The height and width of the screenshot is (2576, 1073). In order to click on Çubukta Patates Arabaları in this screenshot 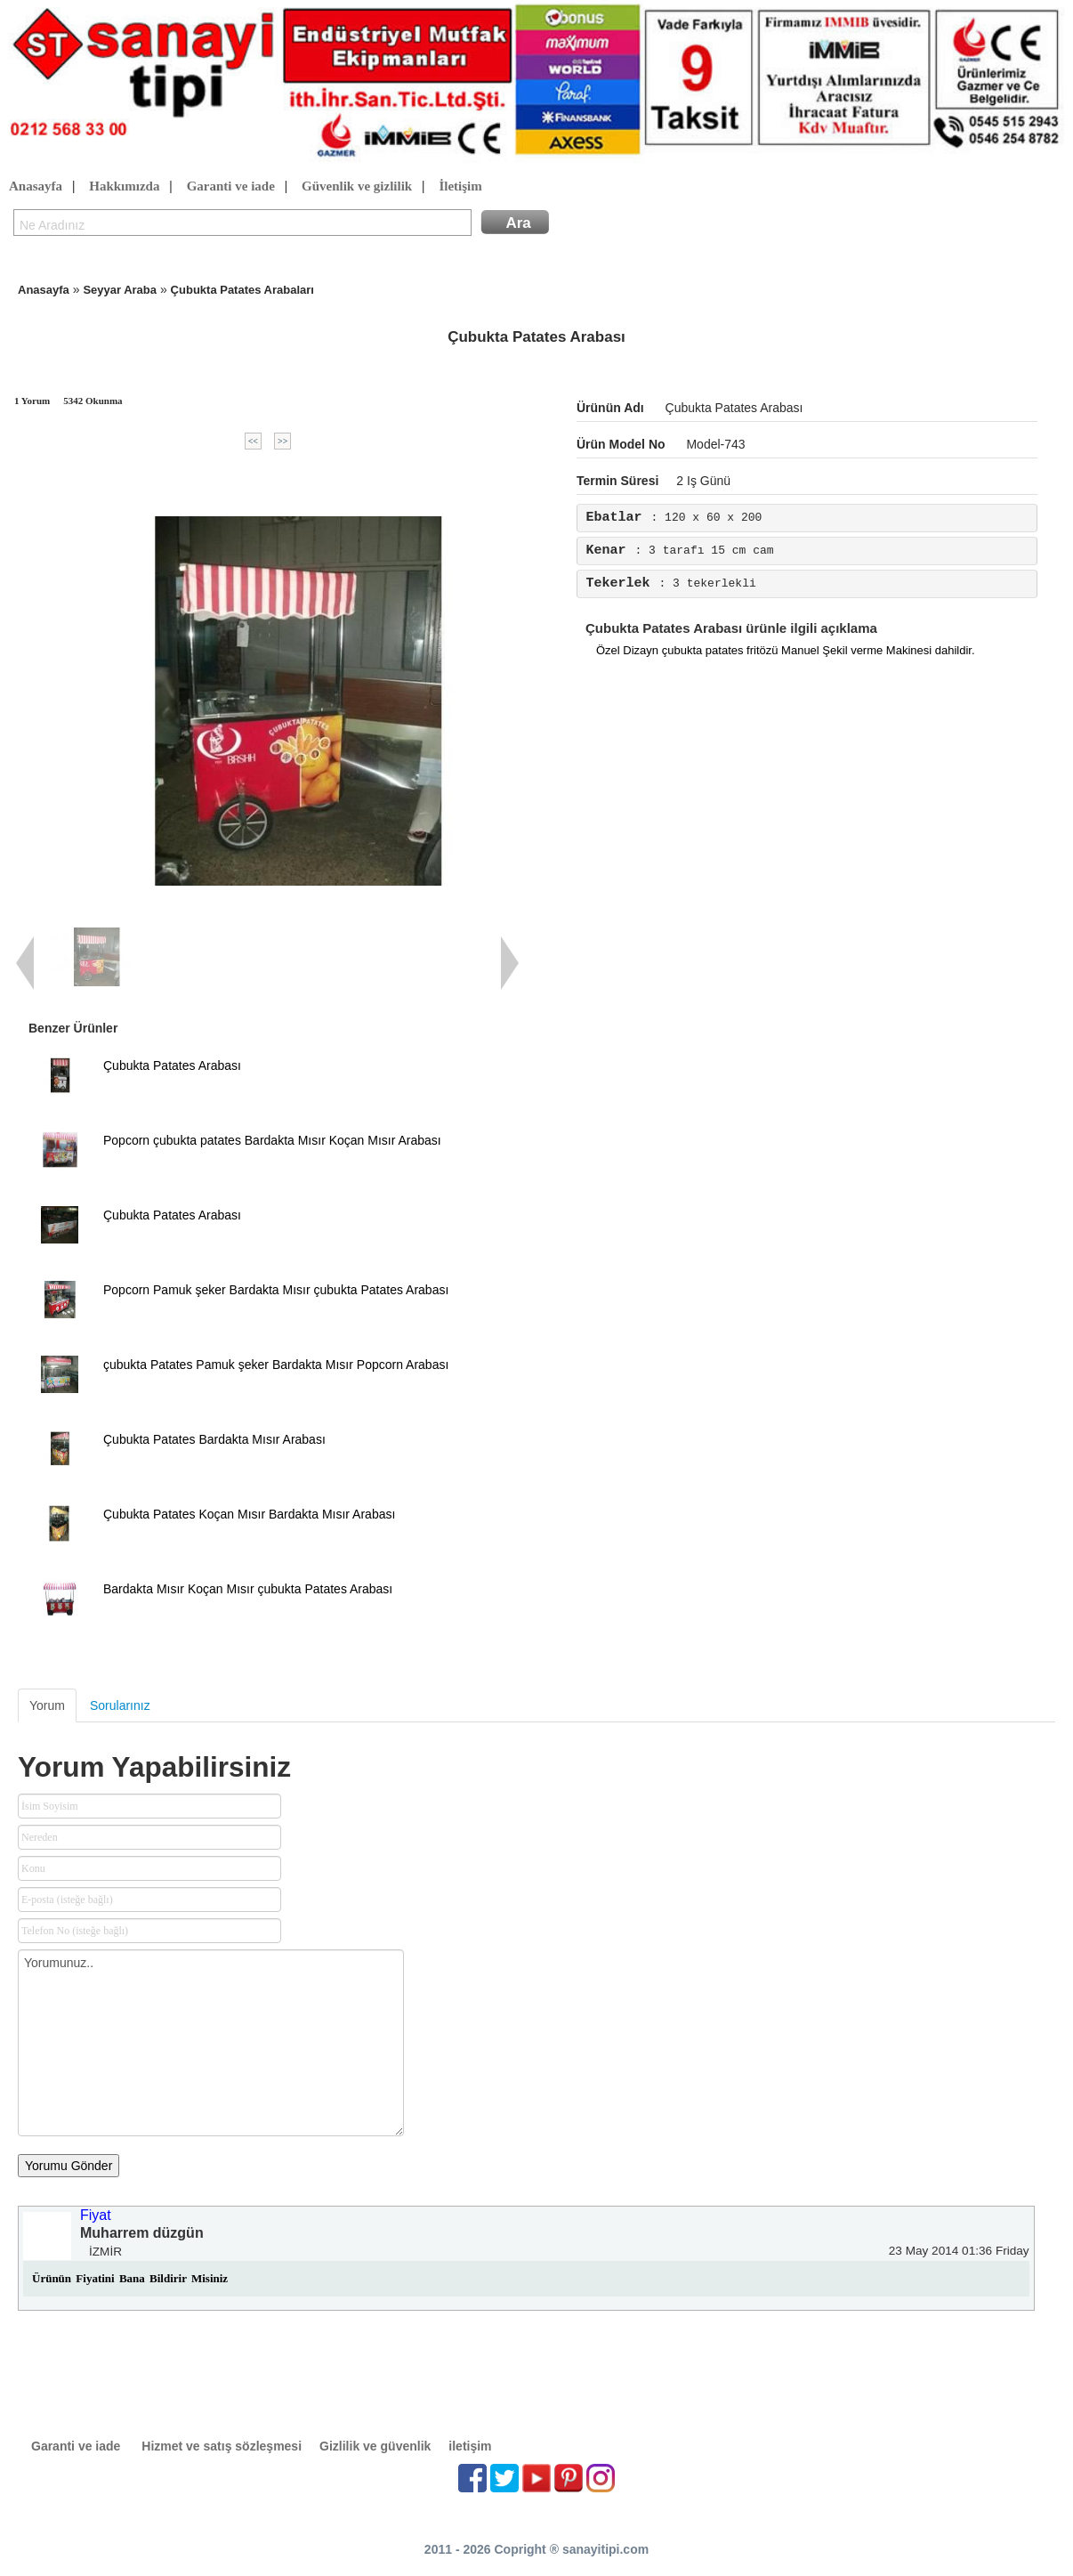, I will do `click(242, 289)`.